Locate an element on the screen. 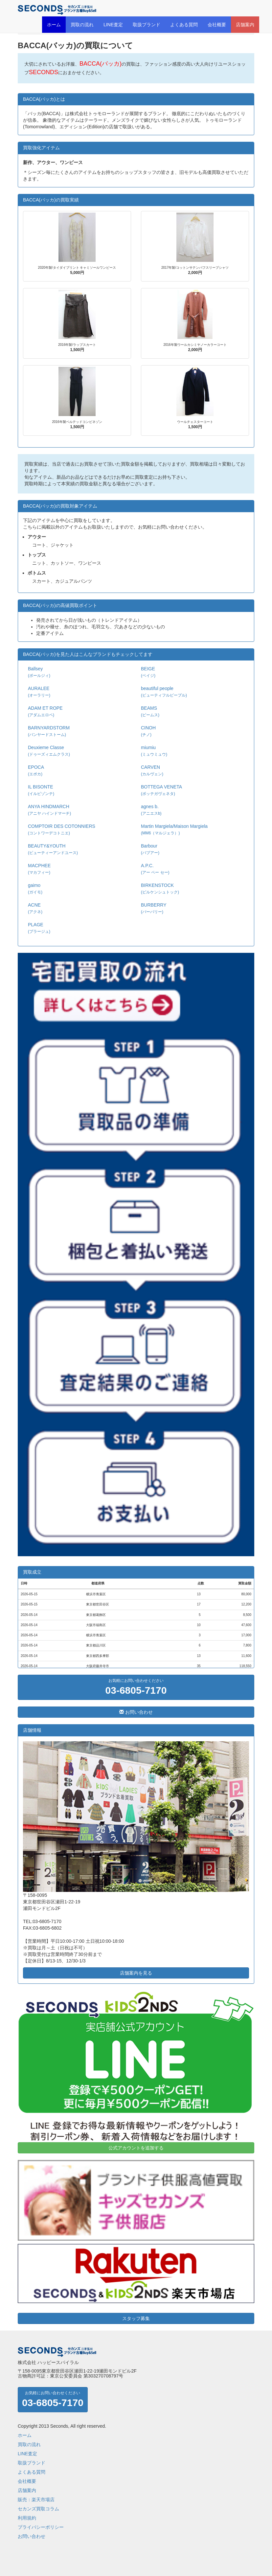 Image resolution: width=272 pixels, height=2576 pixels. ホーム is located at coordinates (54, 24).